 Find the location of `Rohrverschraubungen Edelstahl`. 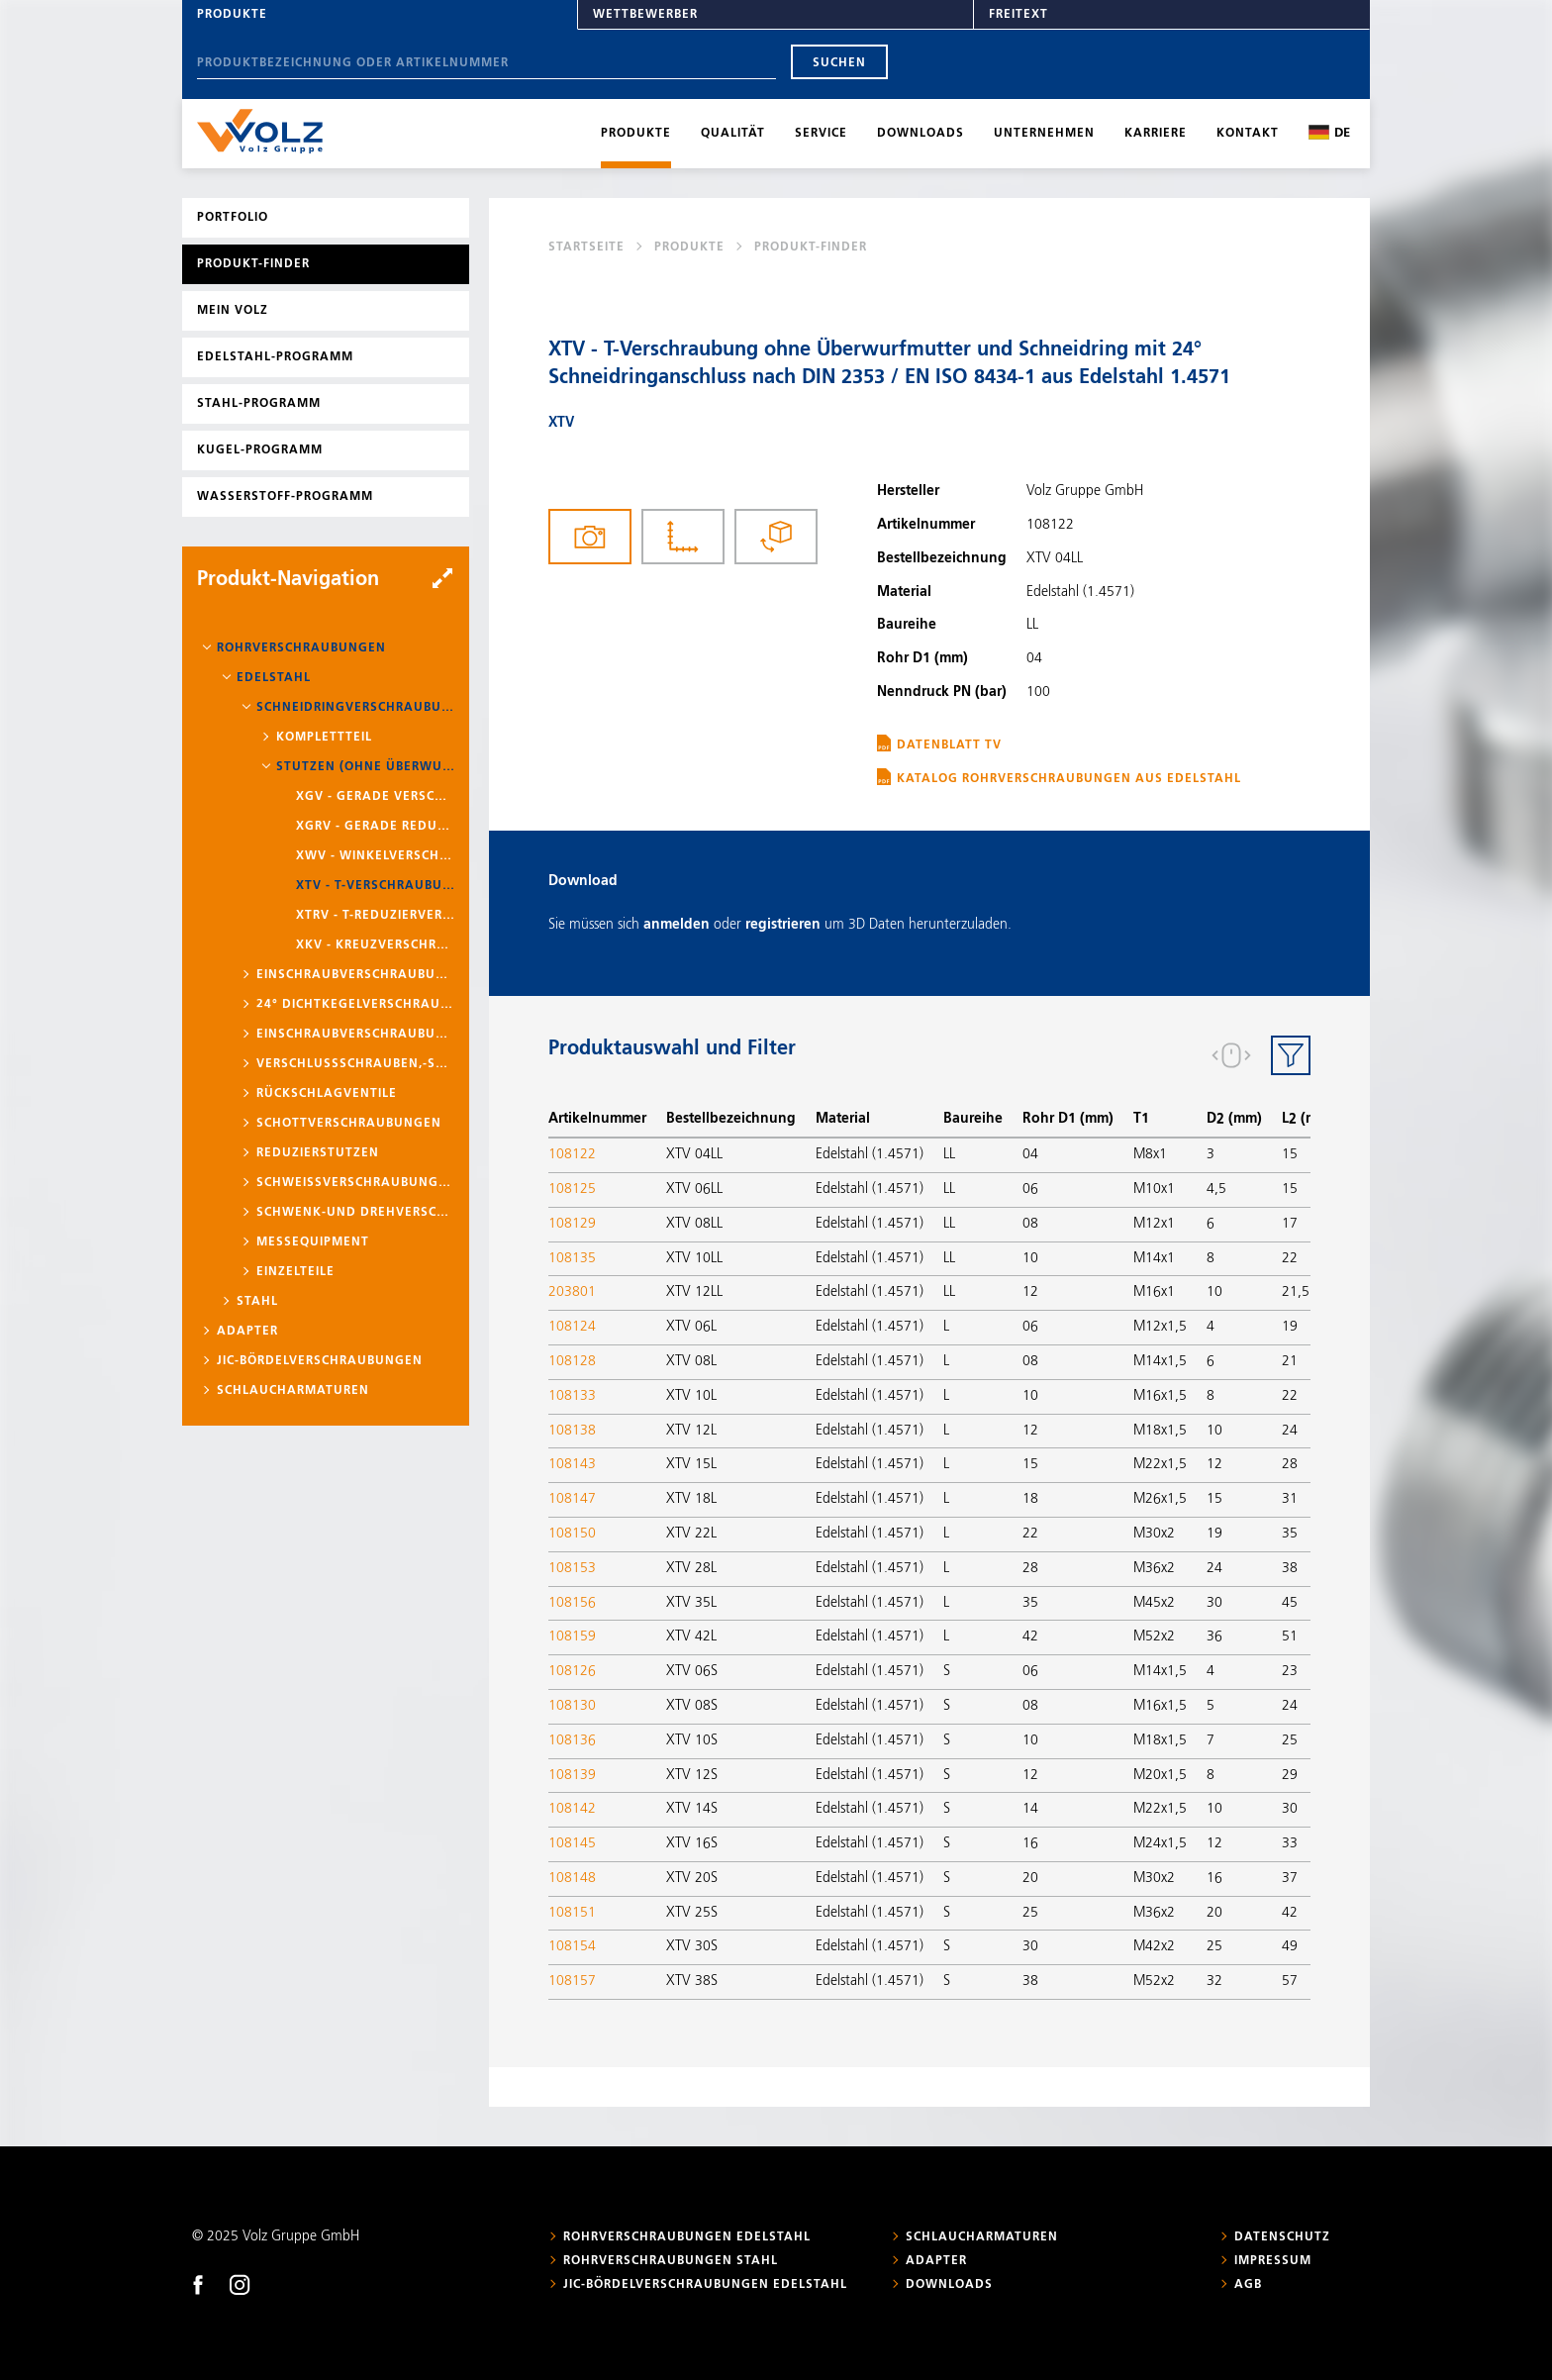

Rohrverschraubungen Edelstahl is located at coordinates (687, 2237).